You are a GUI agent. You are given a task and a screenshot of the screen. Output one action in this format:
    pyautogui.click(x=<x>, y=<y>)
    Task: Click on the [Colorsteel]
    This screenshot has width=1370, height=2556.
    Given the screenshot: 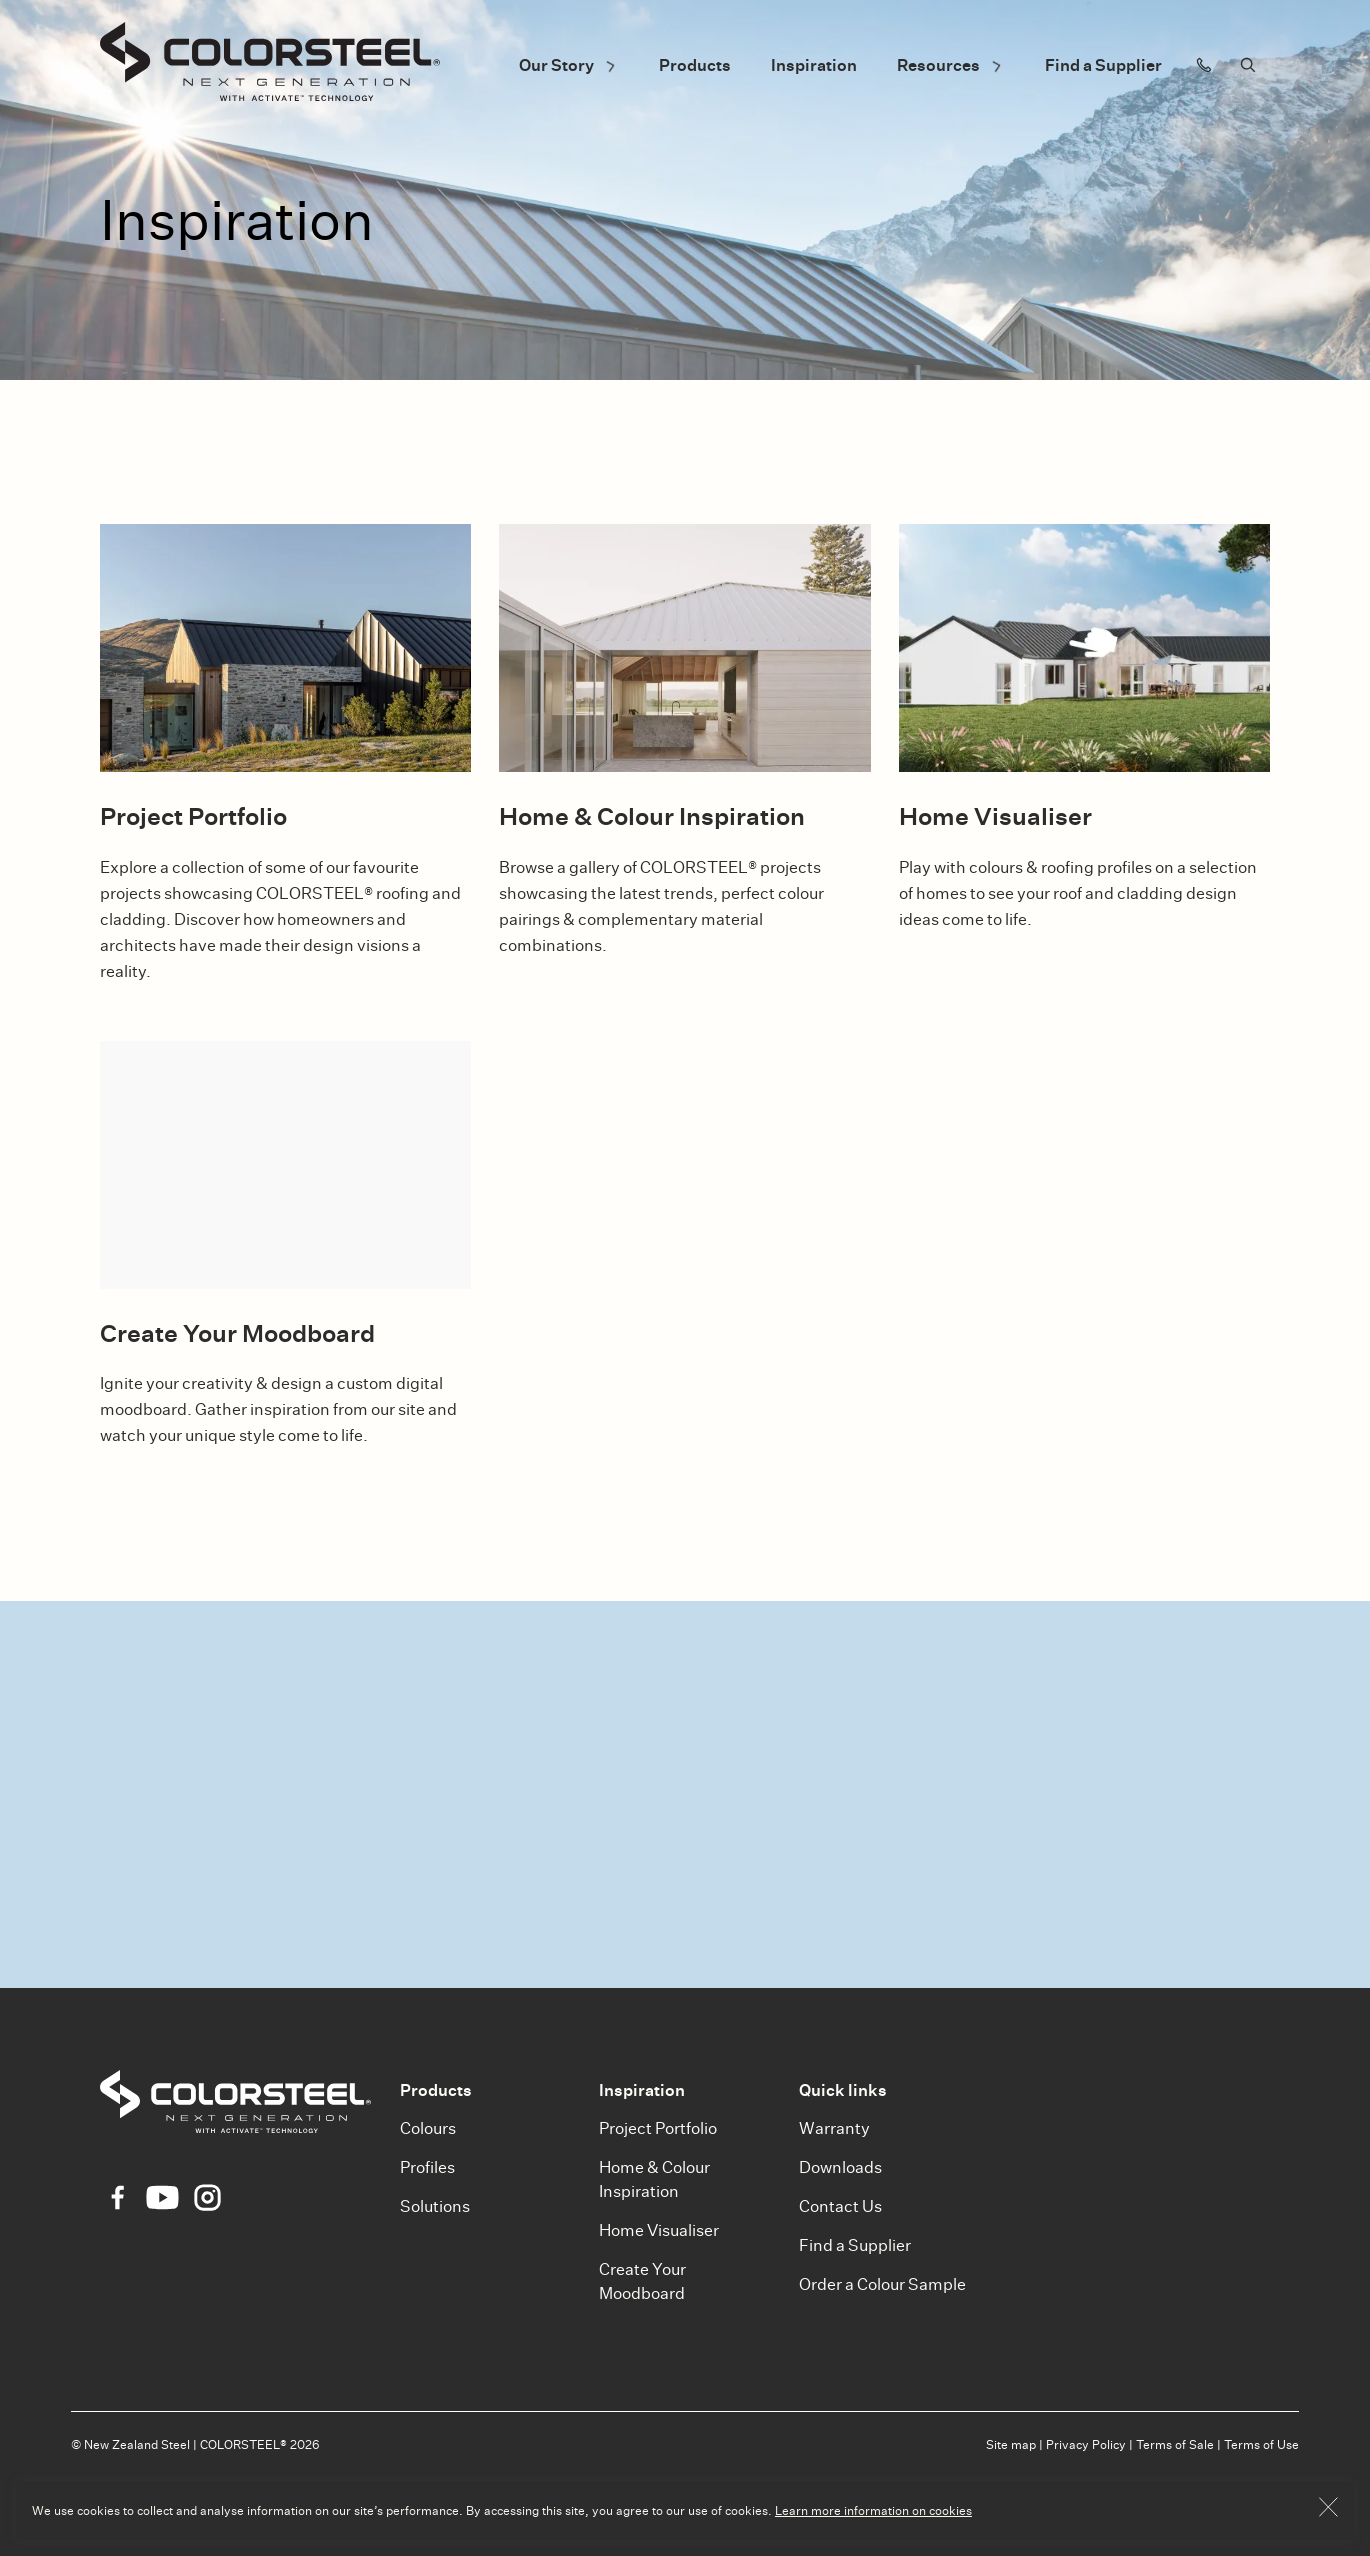 What is the action you would take?
    pyautogui.click(x=270, y=65)
    